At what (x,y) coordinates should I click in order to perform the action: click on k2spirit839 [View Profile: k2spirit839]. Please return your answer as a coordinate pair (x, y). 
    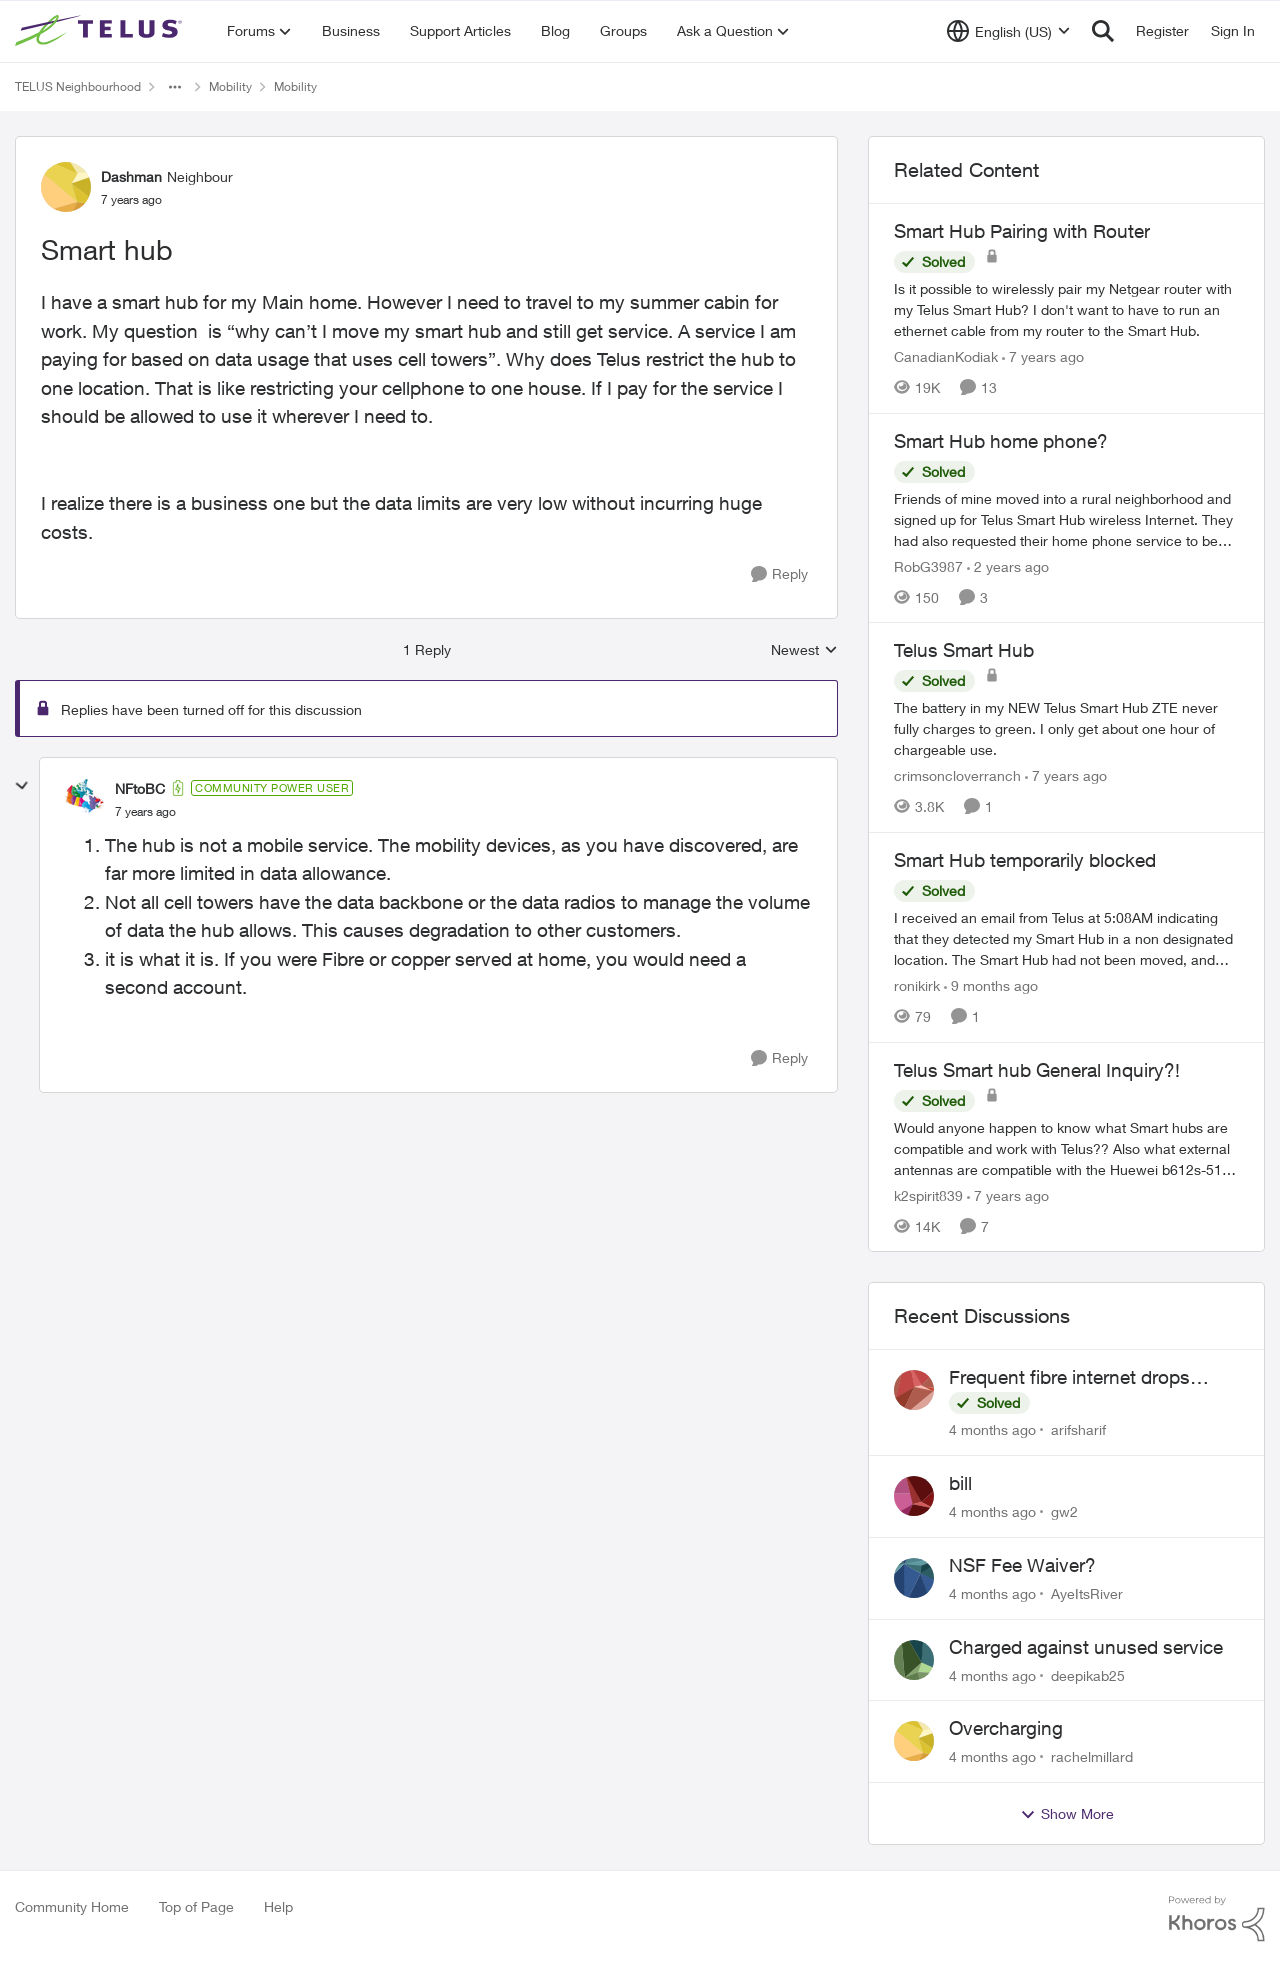
    Looking at the image, I should click on (928, 1194).